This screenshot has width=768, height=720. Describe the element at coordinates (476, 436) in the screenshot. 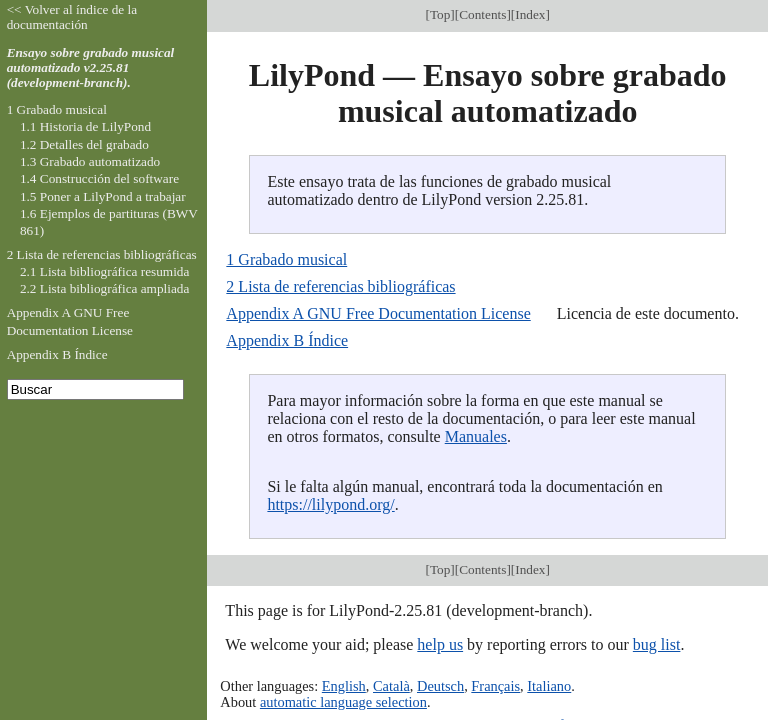

I see `Manuales` at that location.